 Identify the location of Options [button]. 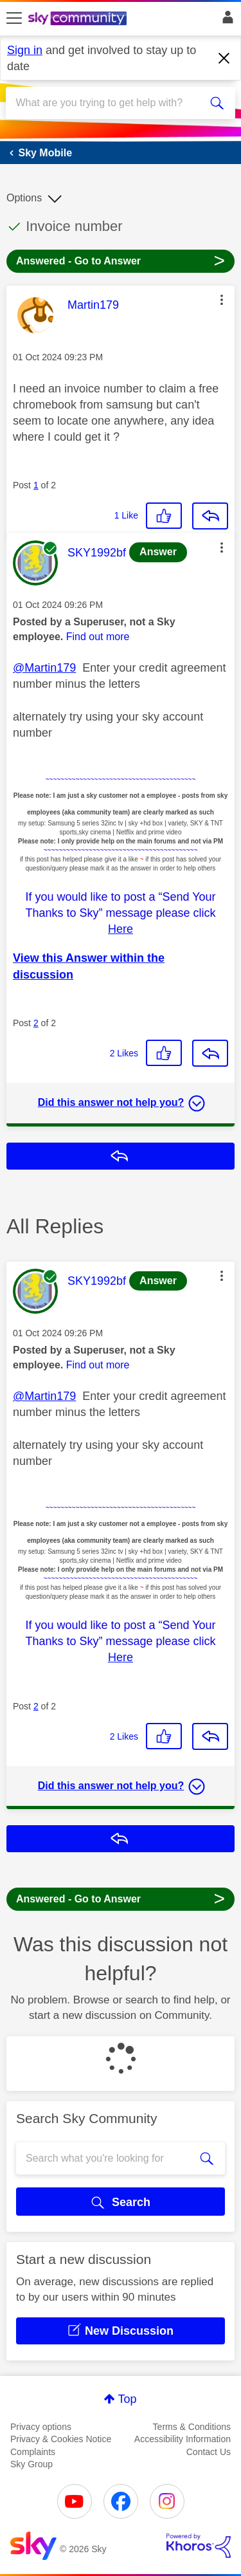
(24, 197).